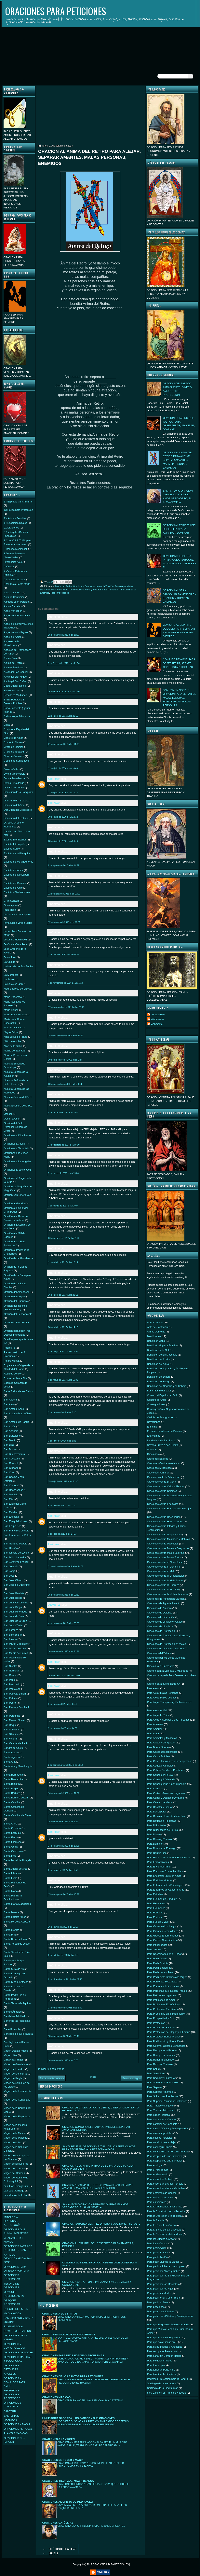  Describe the element at coordinates (159, 1612) in the screenshot. I see `Oraciones de Defensa` at that location.